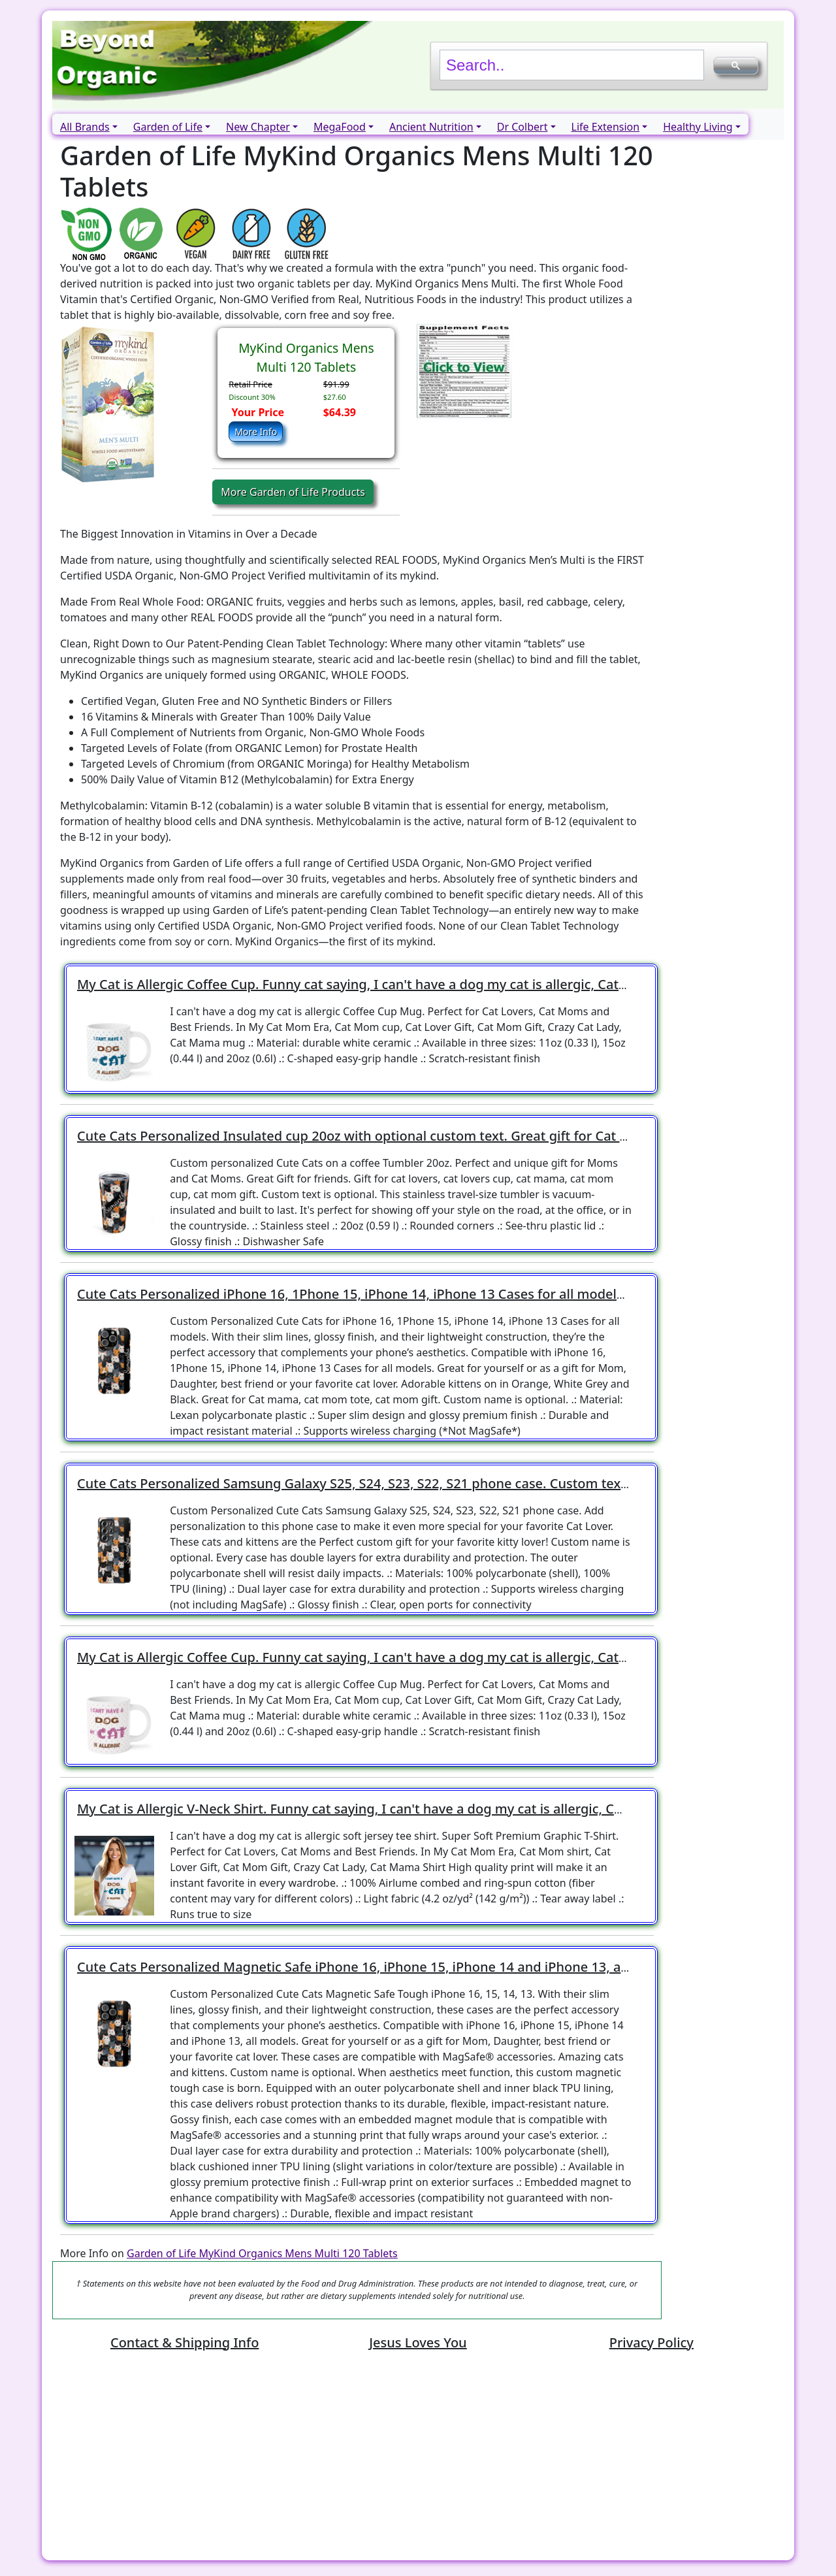 This screenshot has width=836, height=2576. I want to click on Garden of Life, so click(167, 127).